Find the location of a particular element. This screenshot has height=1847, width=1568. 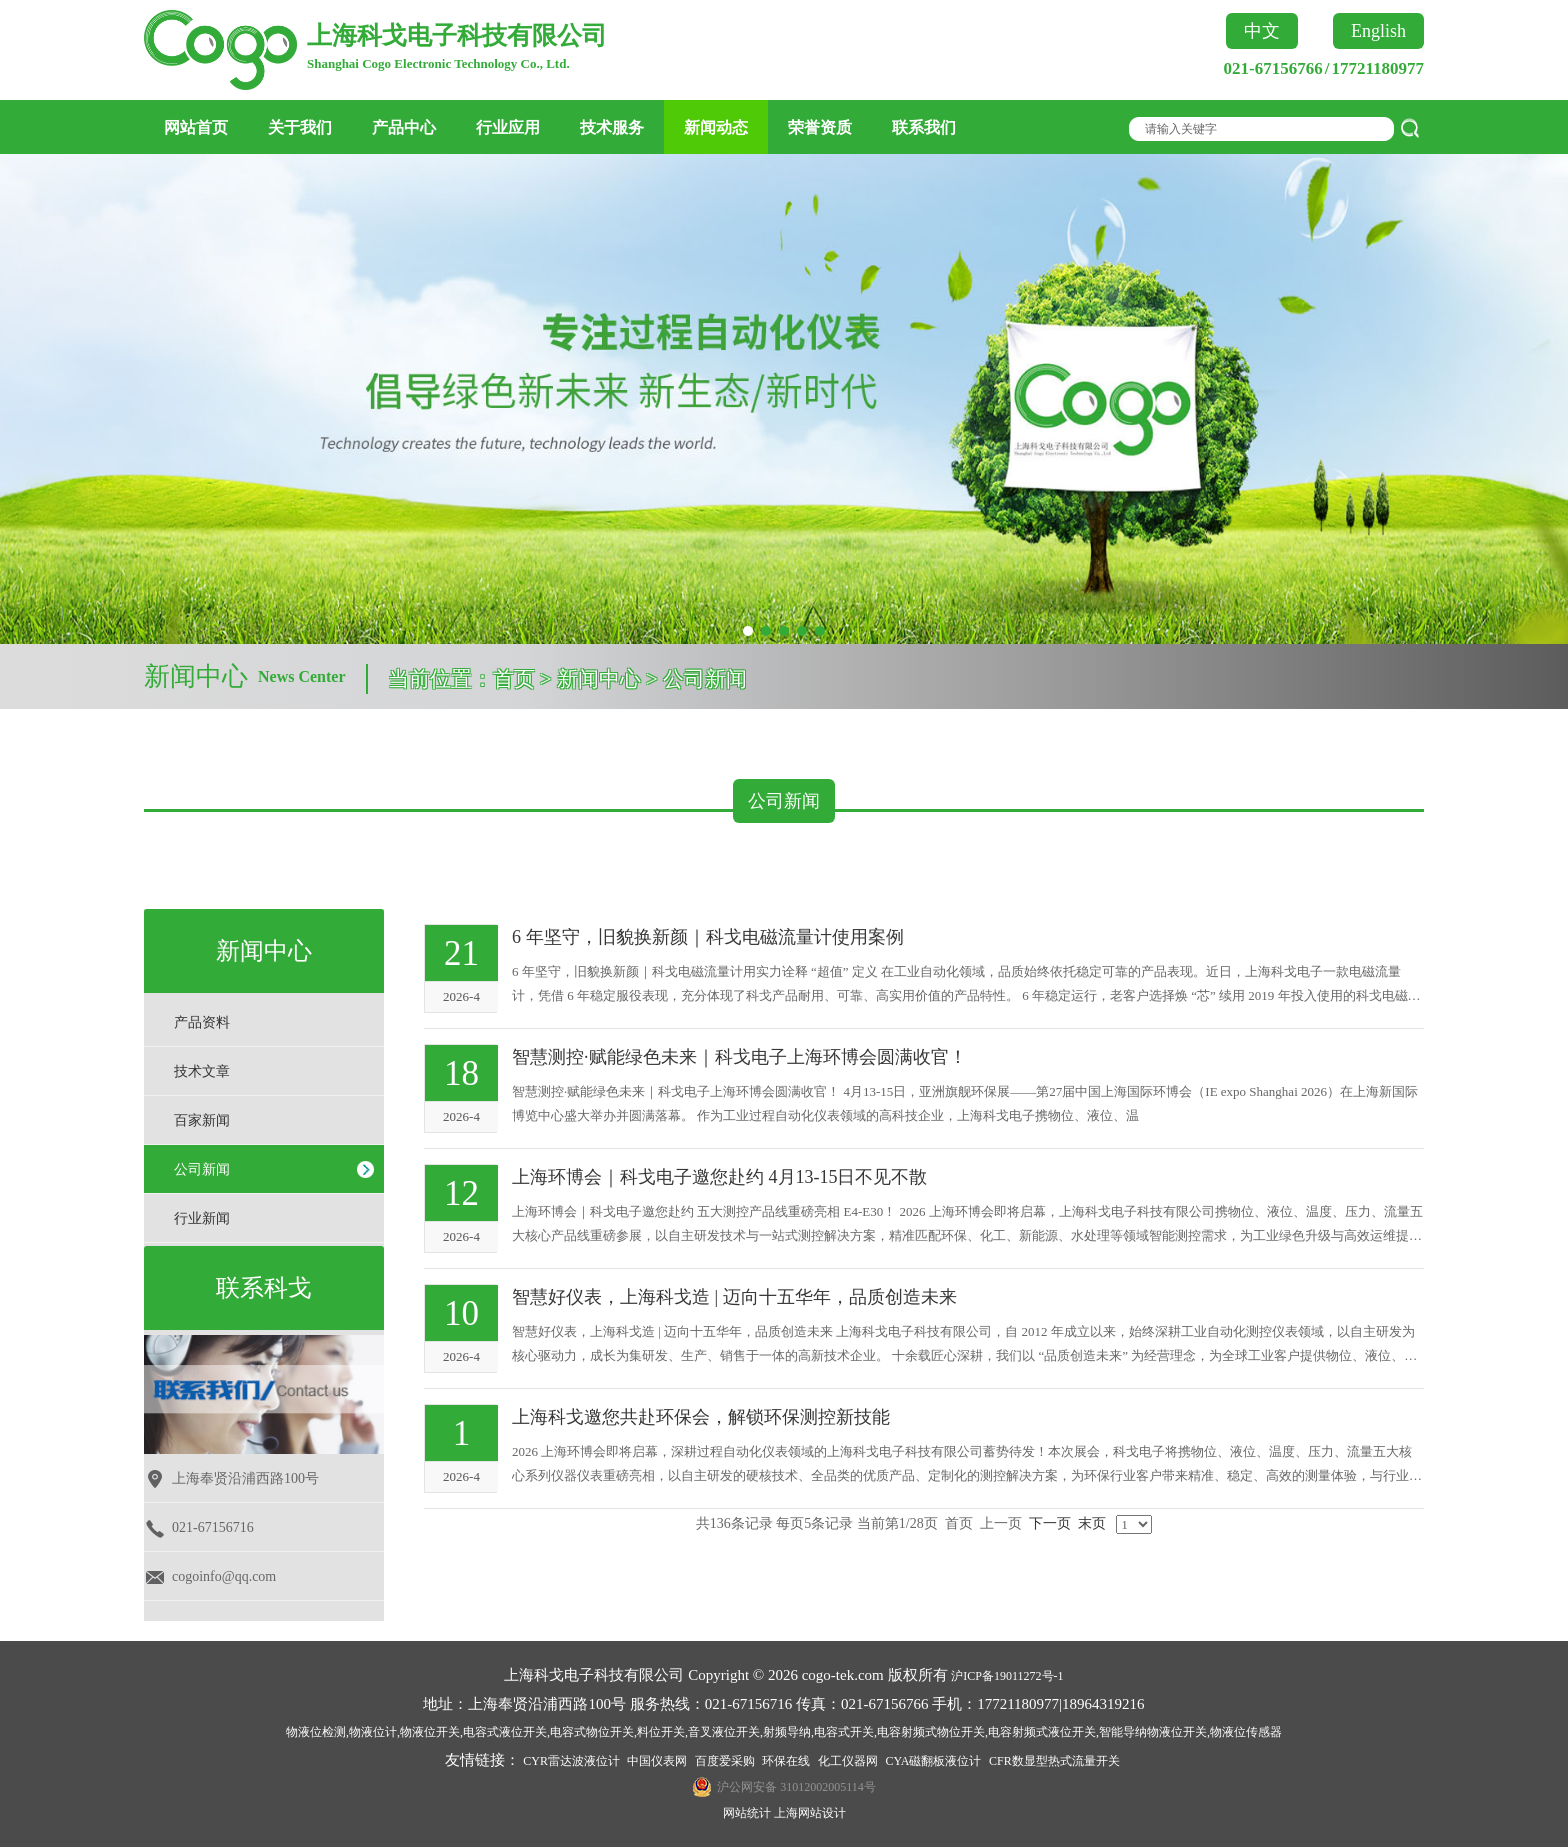

技术文章 is located at coordinates (202, 1071).